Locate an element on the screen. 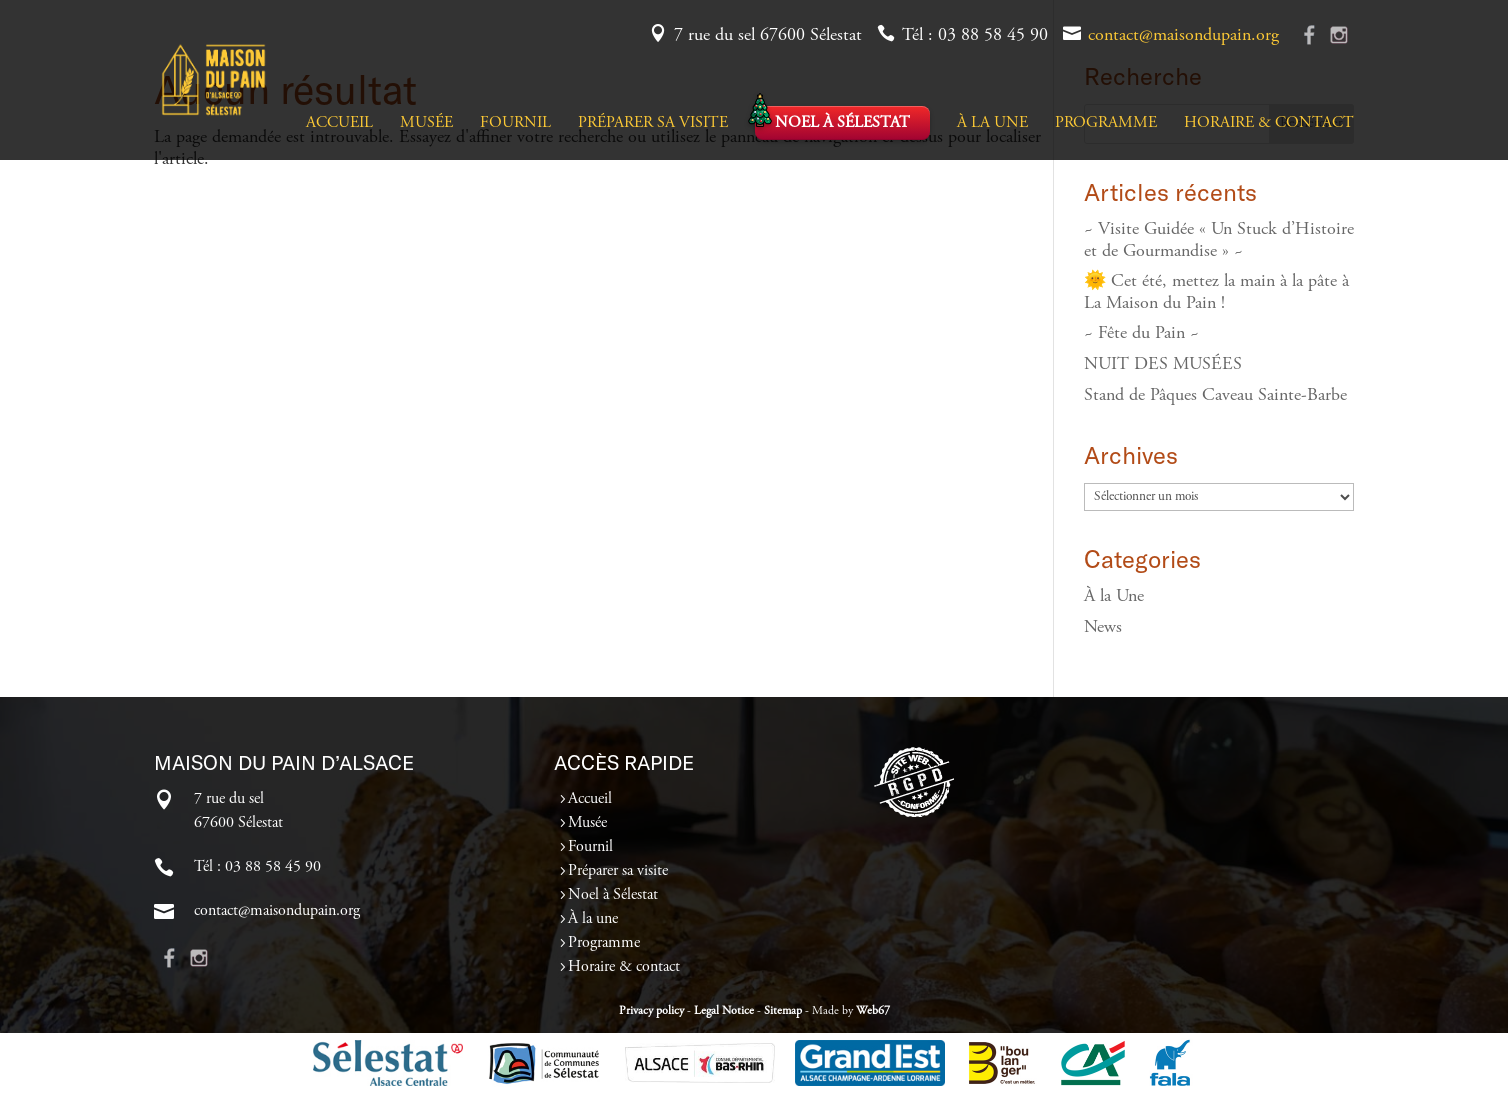  Horaire & contact is located at coordinates (1269, 123).